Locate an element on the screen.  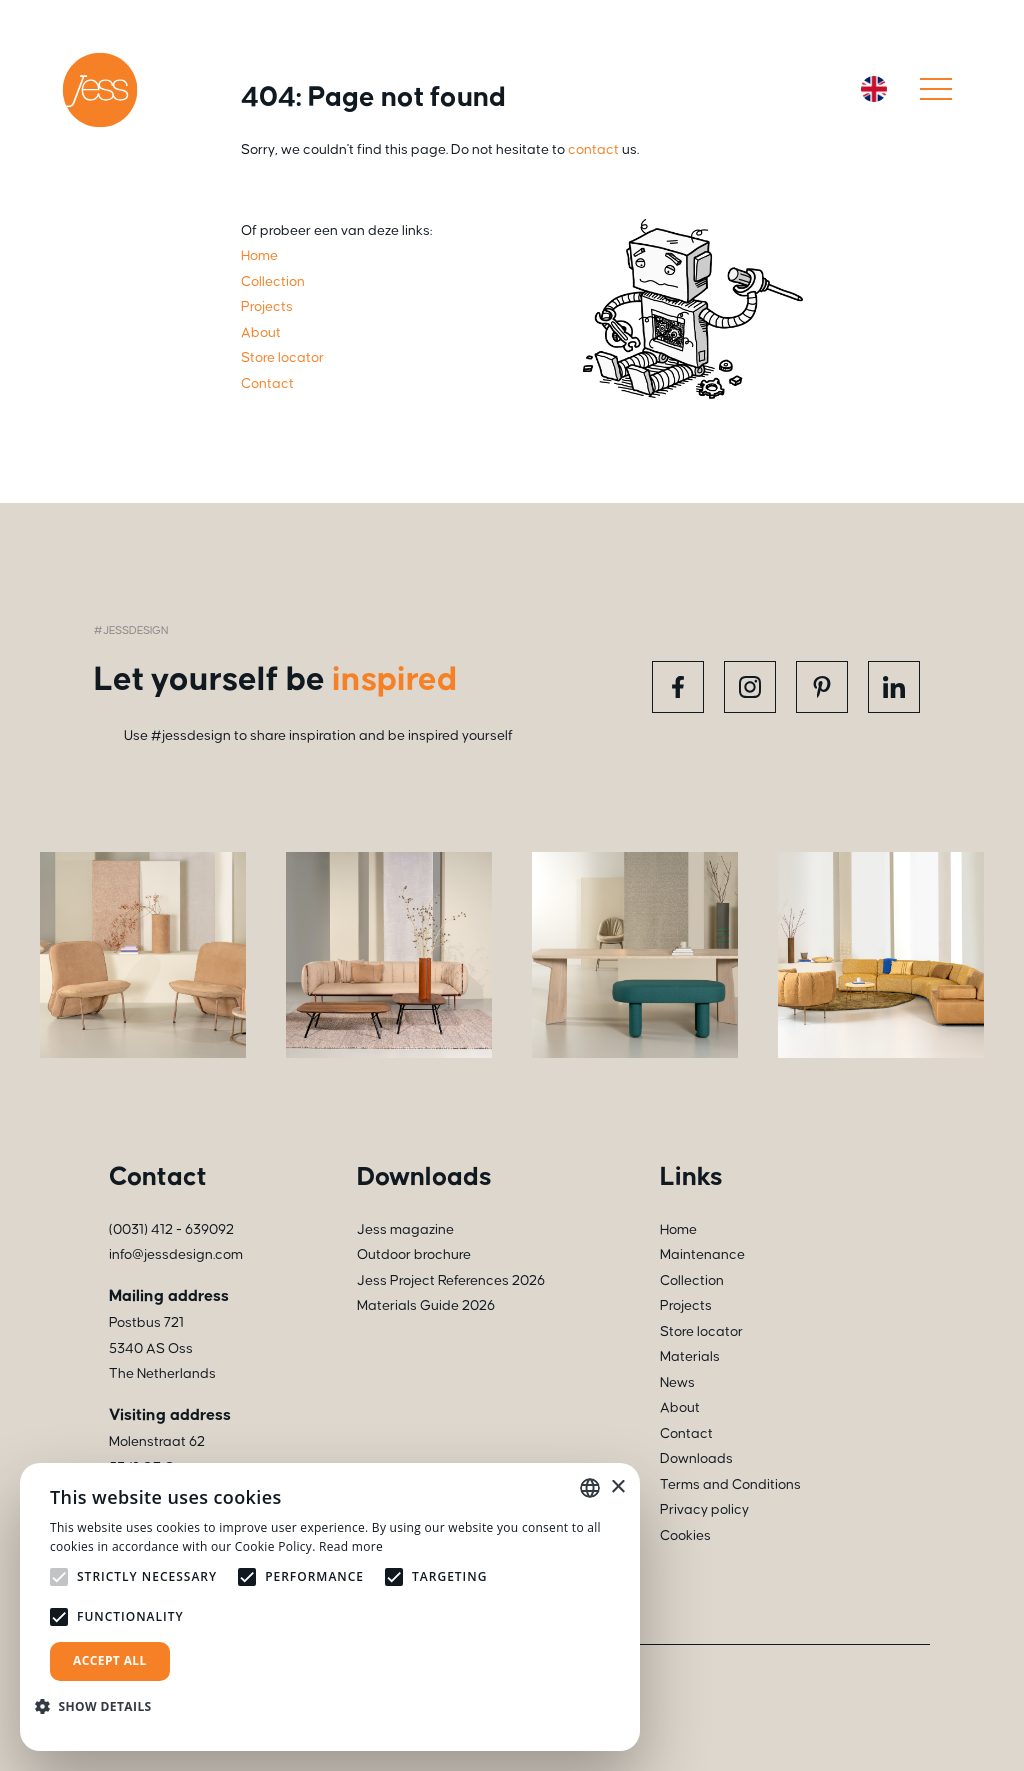
Terms and Conditions is located at coordinates (730, 1485).